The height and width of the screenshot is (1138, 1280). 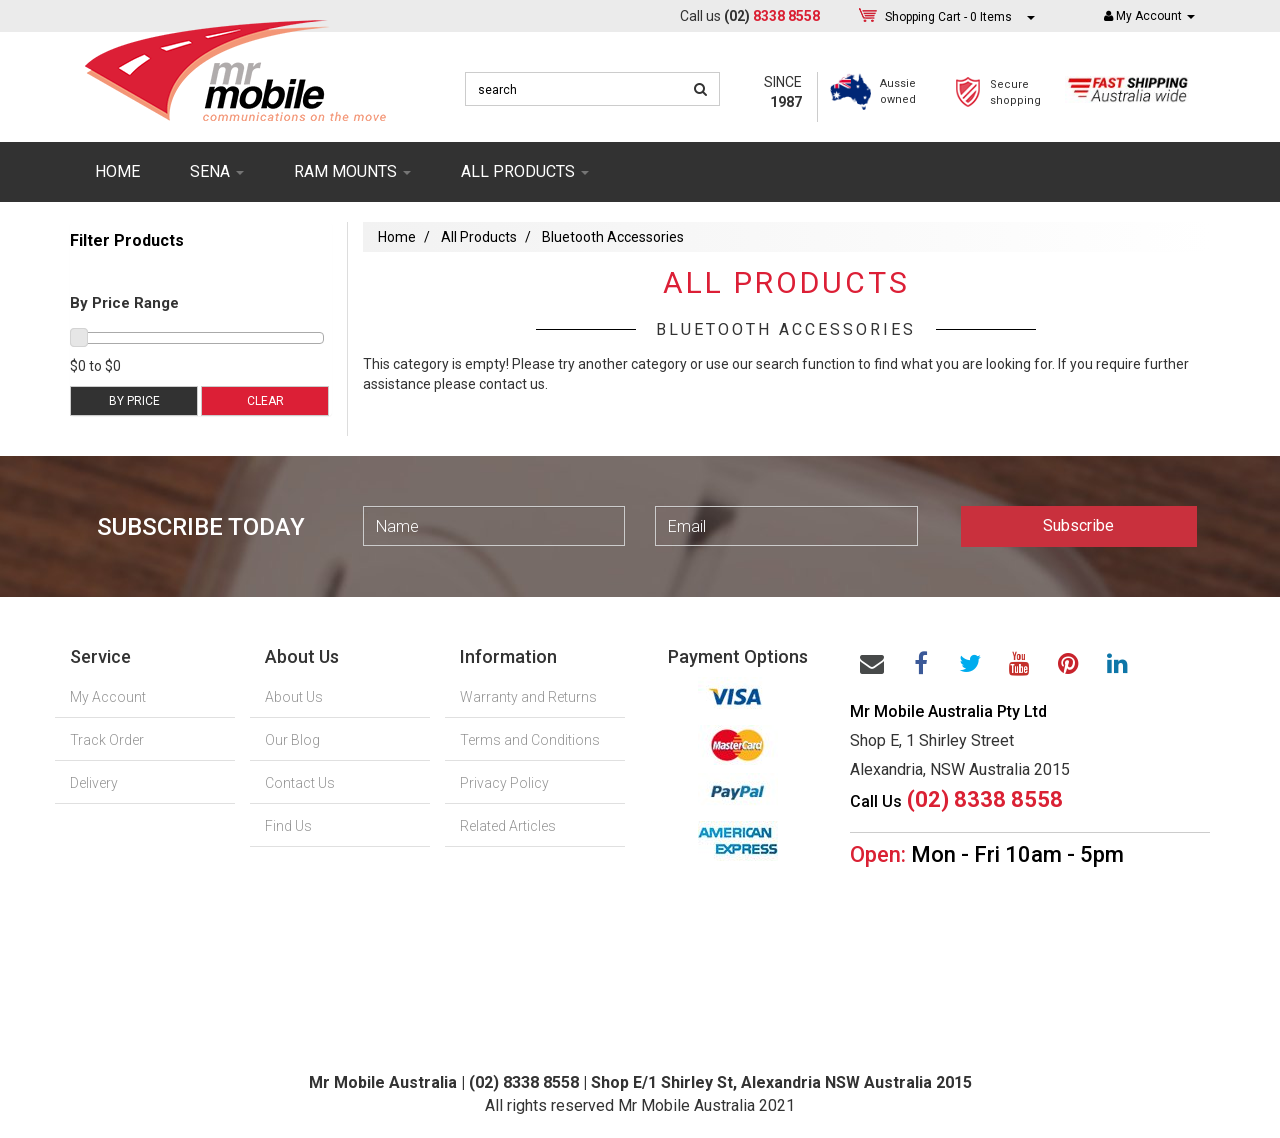 I want to click on Bluetooth Accessories, so click(x=613, y=237).